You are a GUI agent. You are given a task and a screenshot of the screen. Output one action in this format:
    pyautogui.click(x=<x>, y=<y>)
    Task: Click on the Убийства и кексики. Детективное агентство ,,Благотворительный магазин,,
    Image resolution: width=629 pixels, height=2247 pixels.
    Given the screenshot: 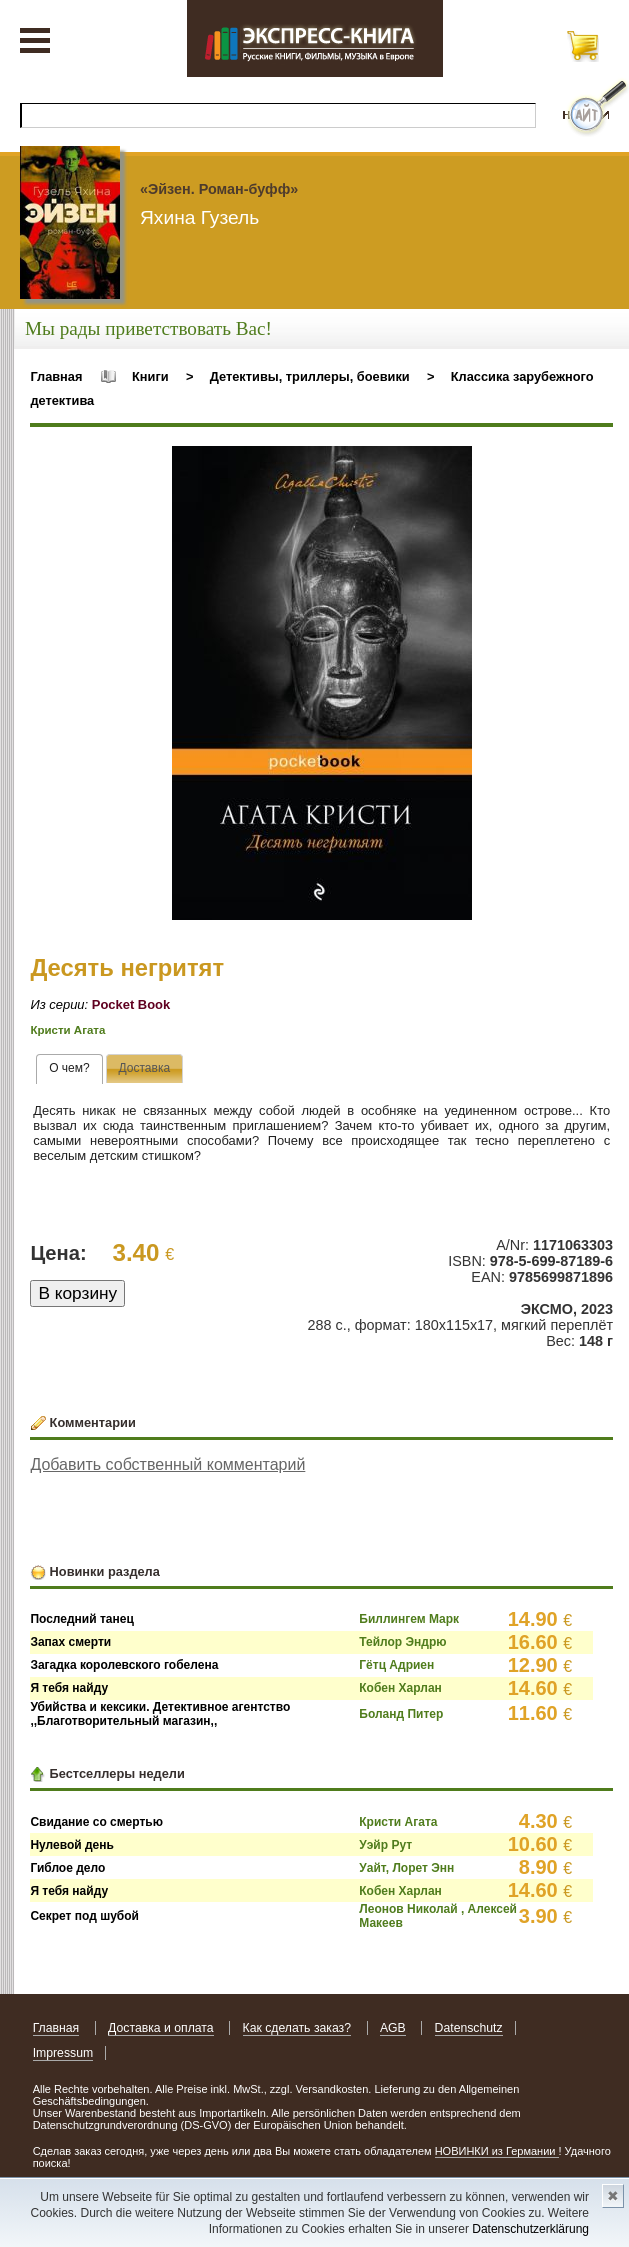 What is the action you would take?
    pyautogui.click(x=160, y=1714)
    